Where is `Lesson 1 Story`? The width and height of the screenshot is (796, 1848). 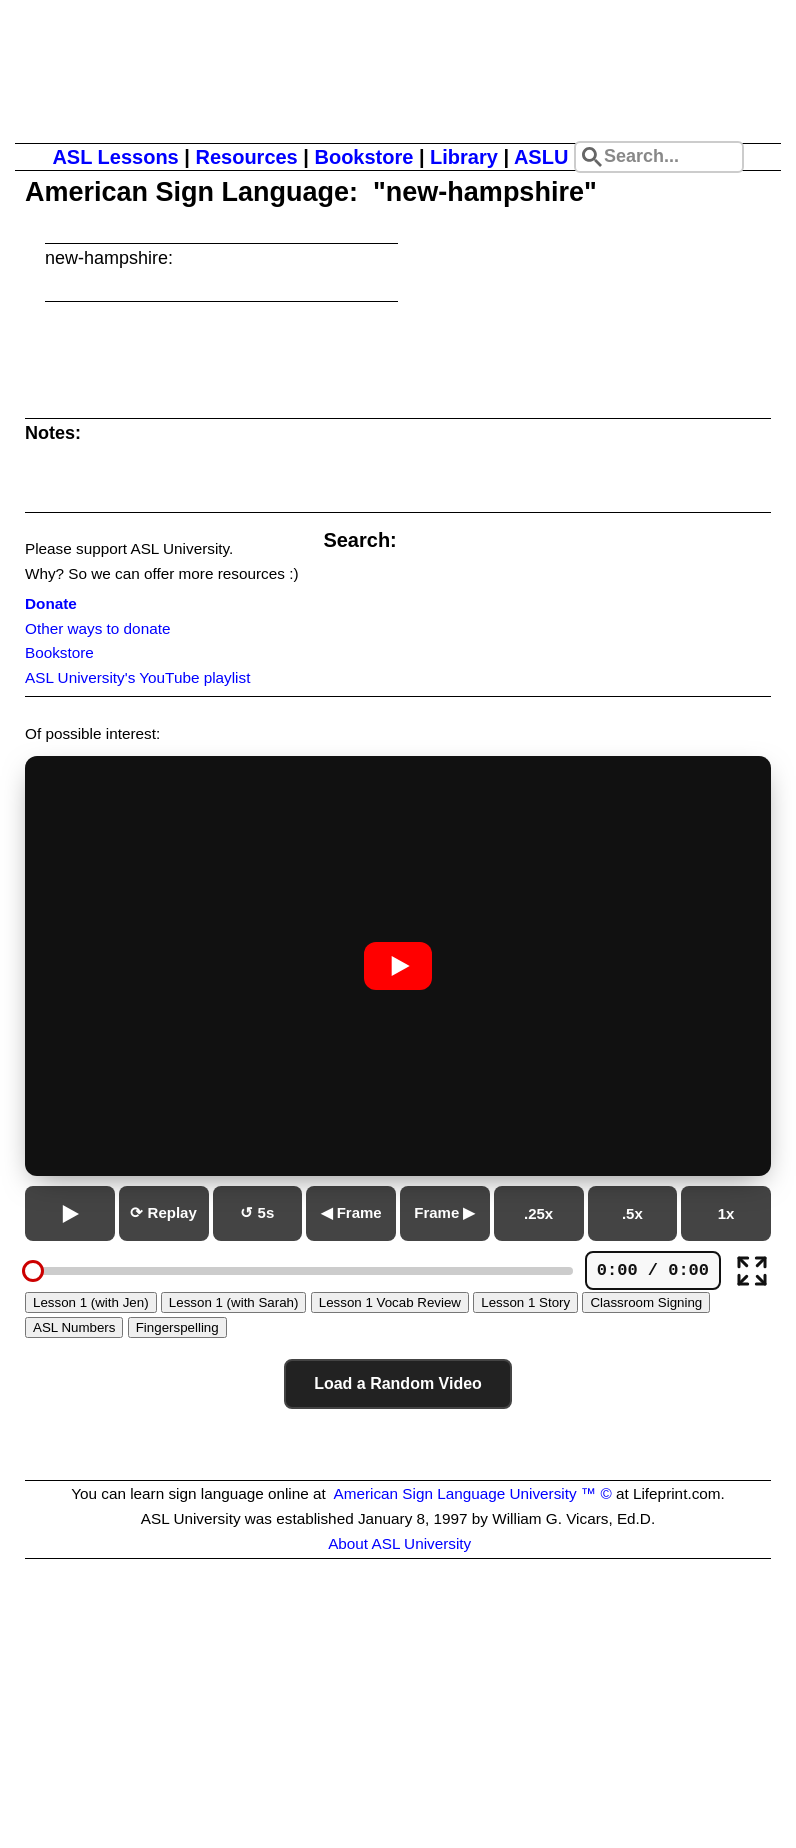 Lesson 1 Story is located at coordinates (525, 1302).